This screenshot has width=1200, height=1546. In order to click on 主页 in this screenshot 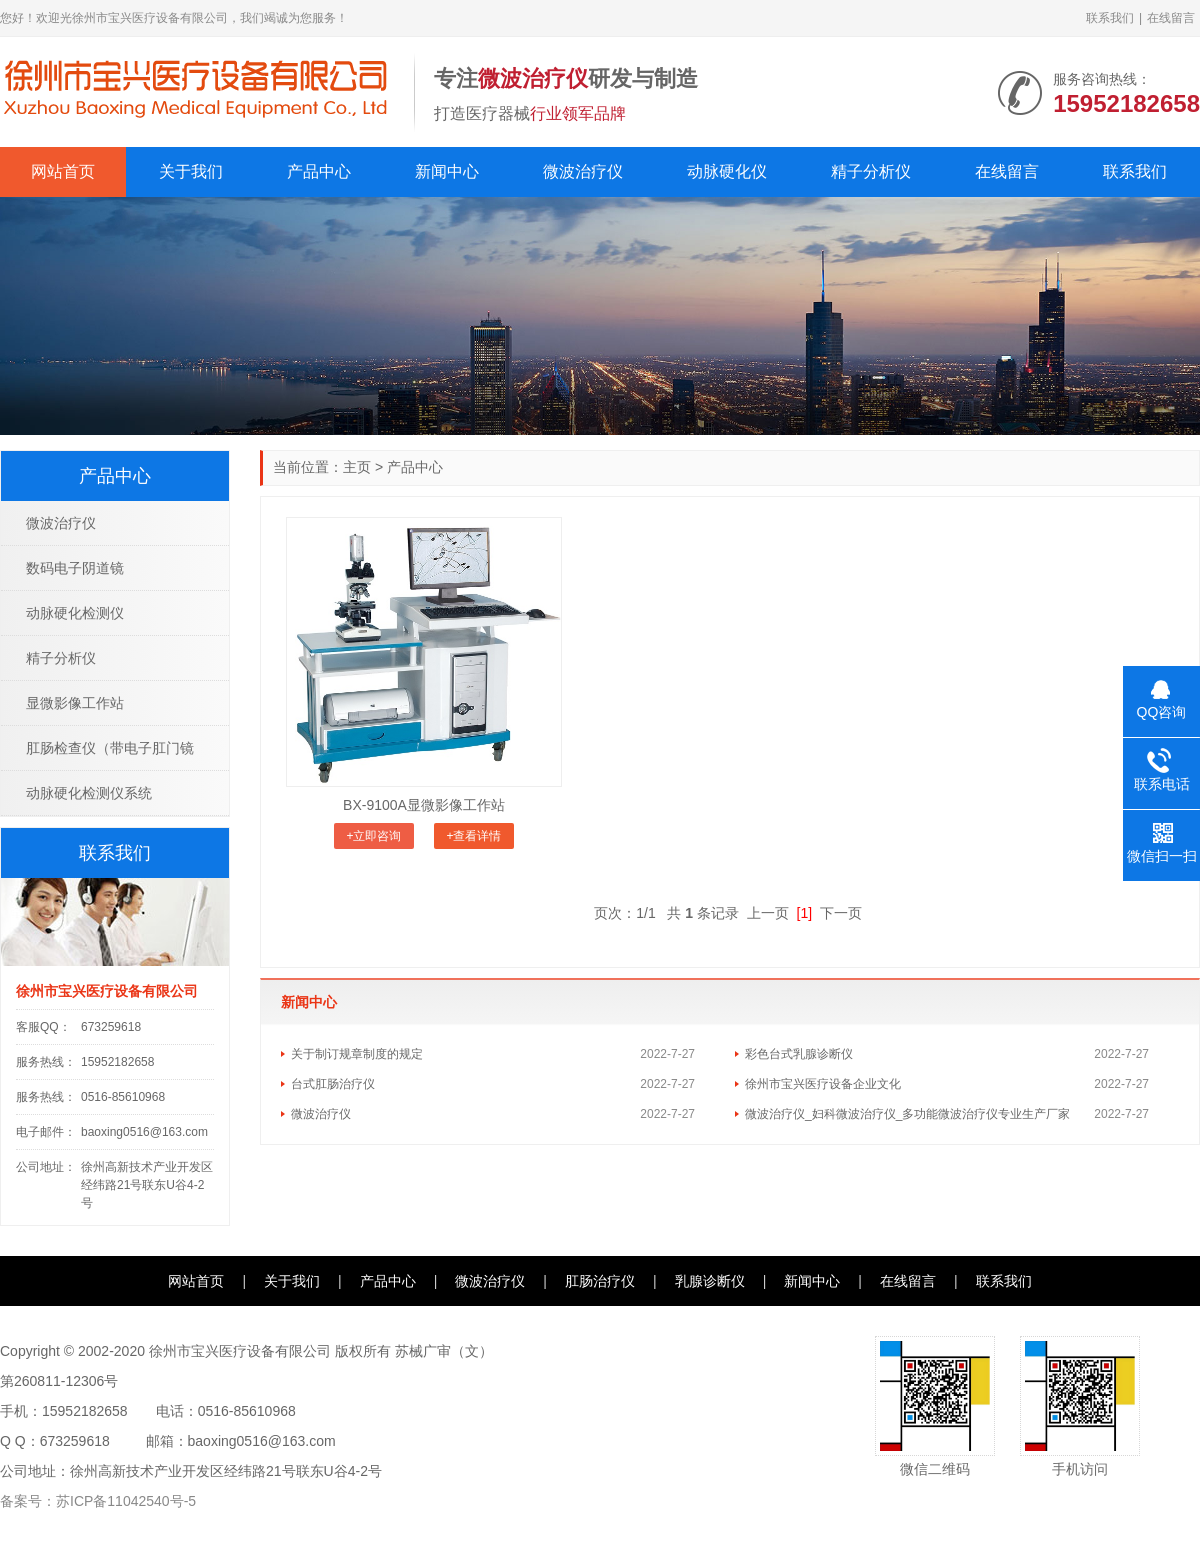, I will do `click(357, 467)`.